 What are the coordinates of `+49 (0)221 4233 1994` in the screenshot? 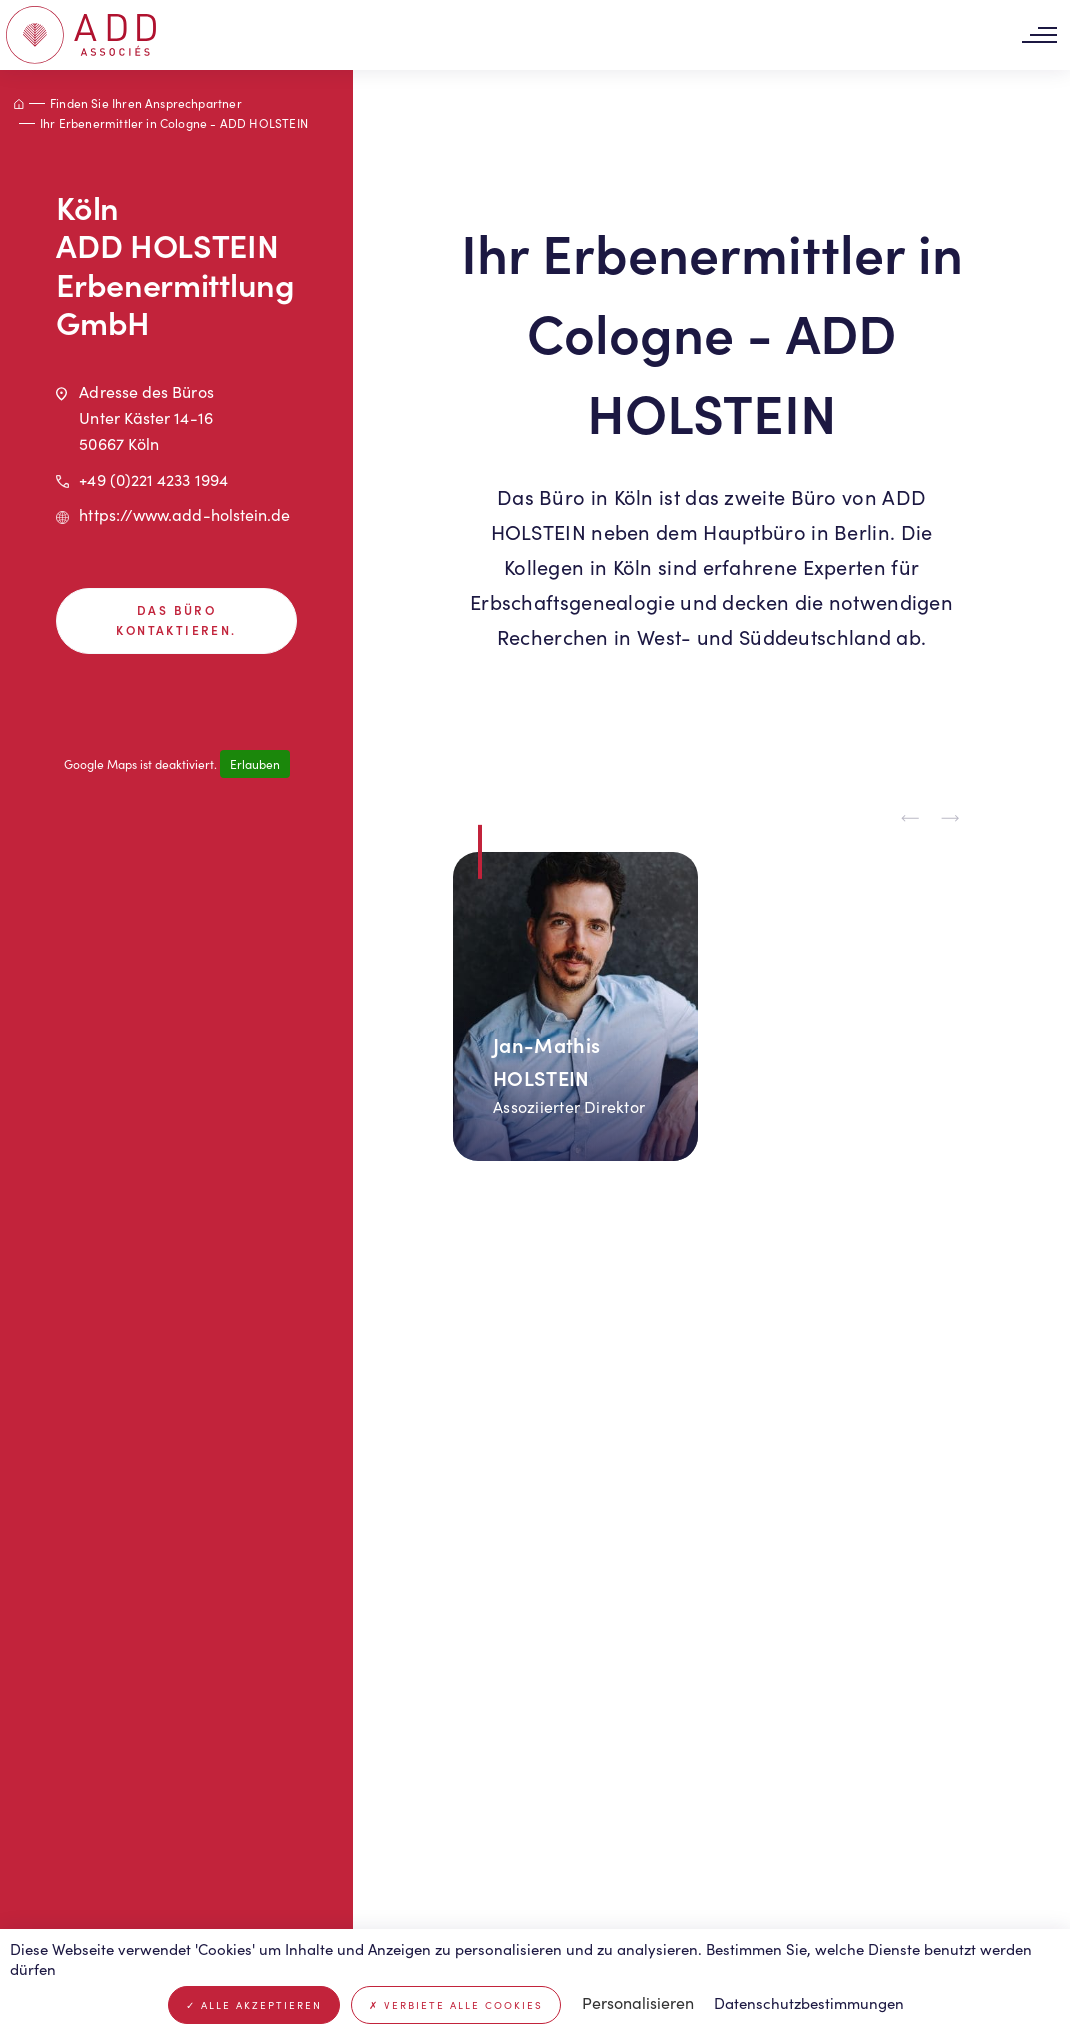 It's located at (153, 479).